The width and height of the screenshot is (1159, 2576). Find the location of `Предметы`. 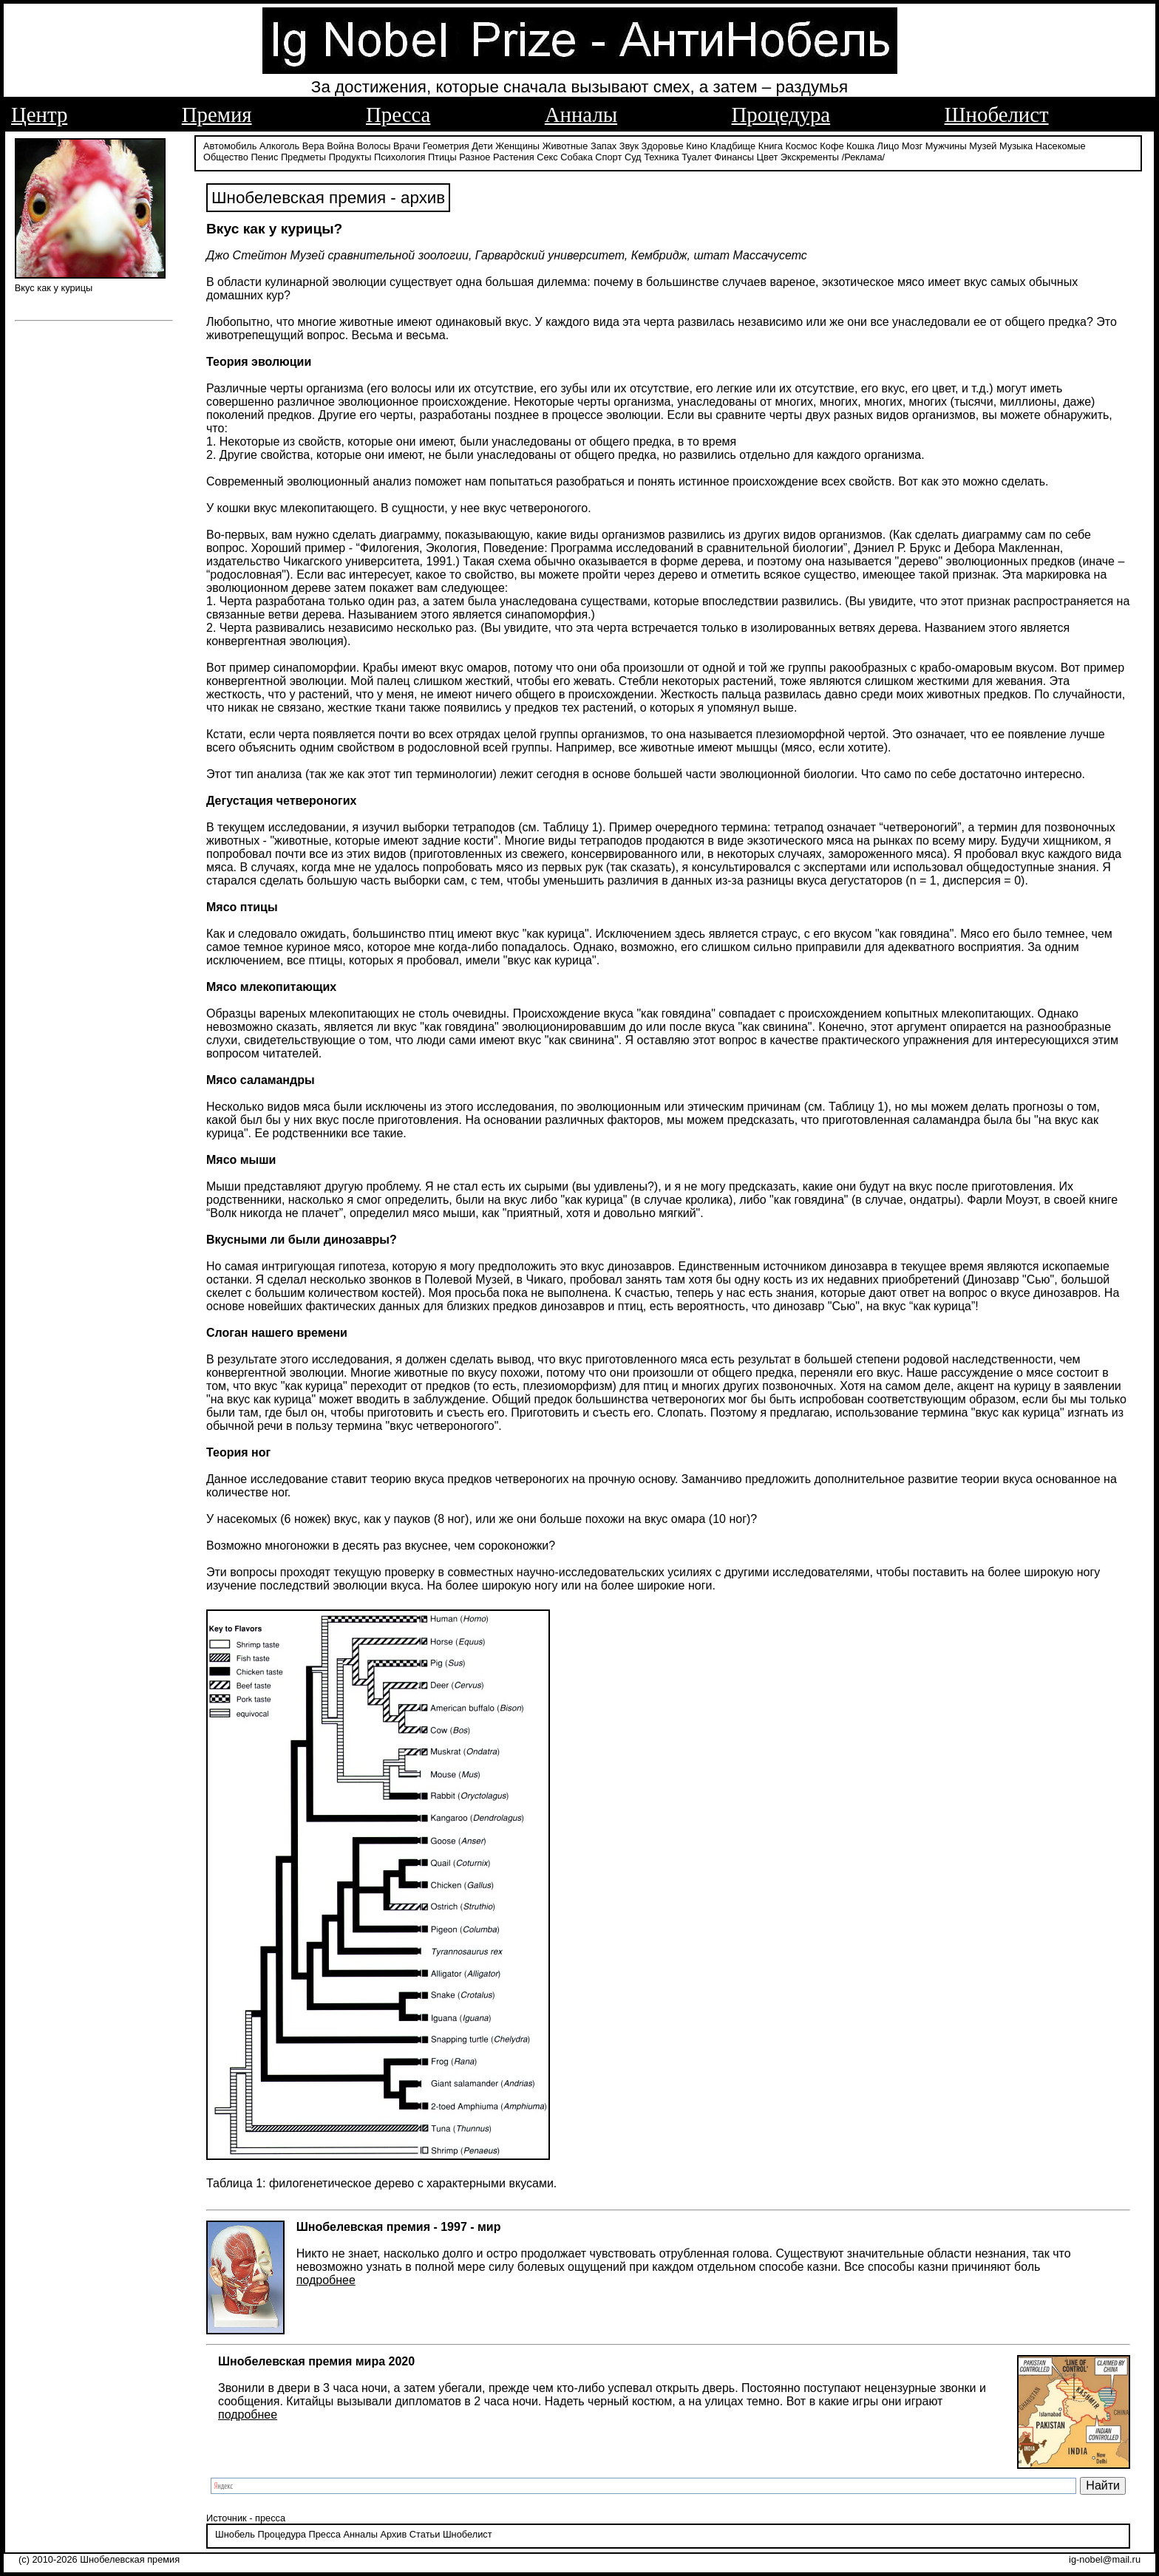

Предметы is located at coordinates (303, 157).